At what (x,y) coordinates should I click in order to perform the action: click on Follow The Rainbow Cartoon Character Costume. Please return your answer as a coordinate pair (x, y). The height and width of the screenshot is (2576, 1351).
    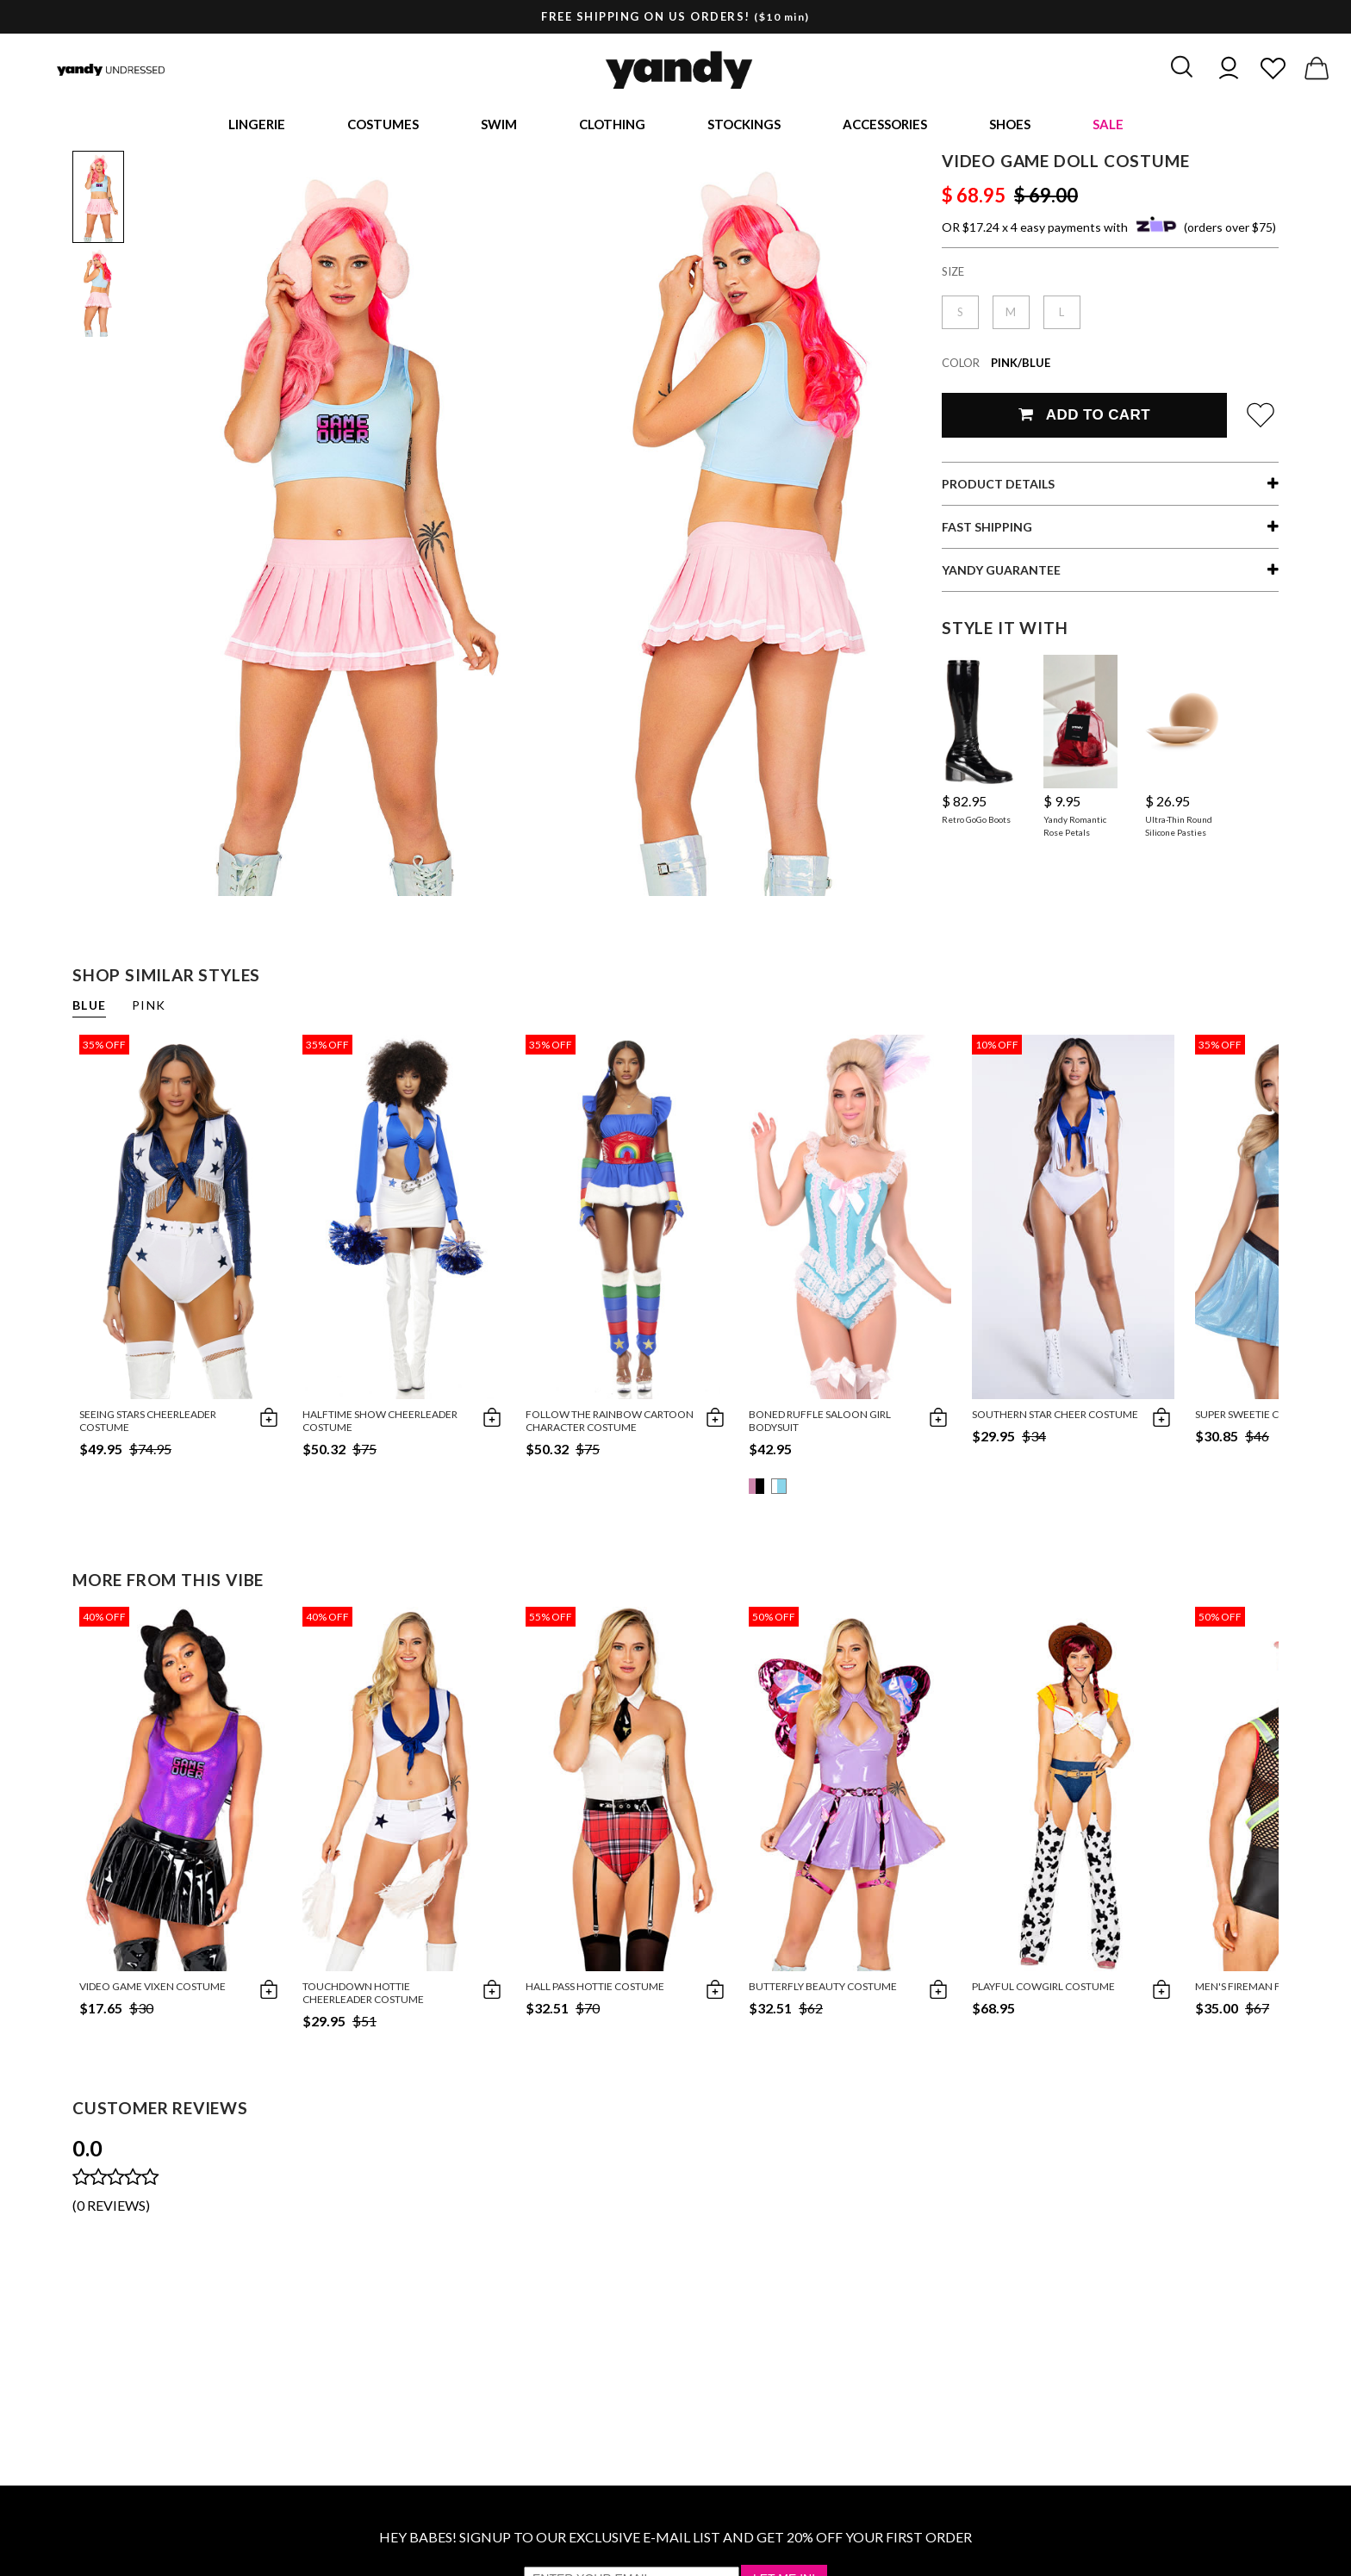
    Looking at the image, I should click on (610, 1424).